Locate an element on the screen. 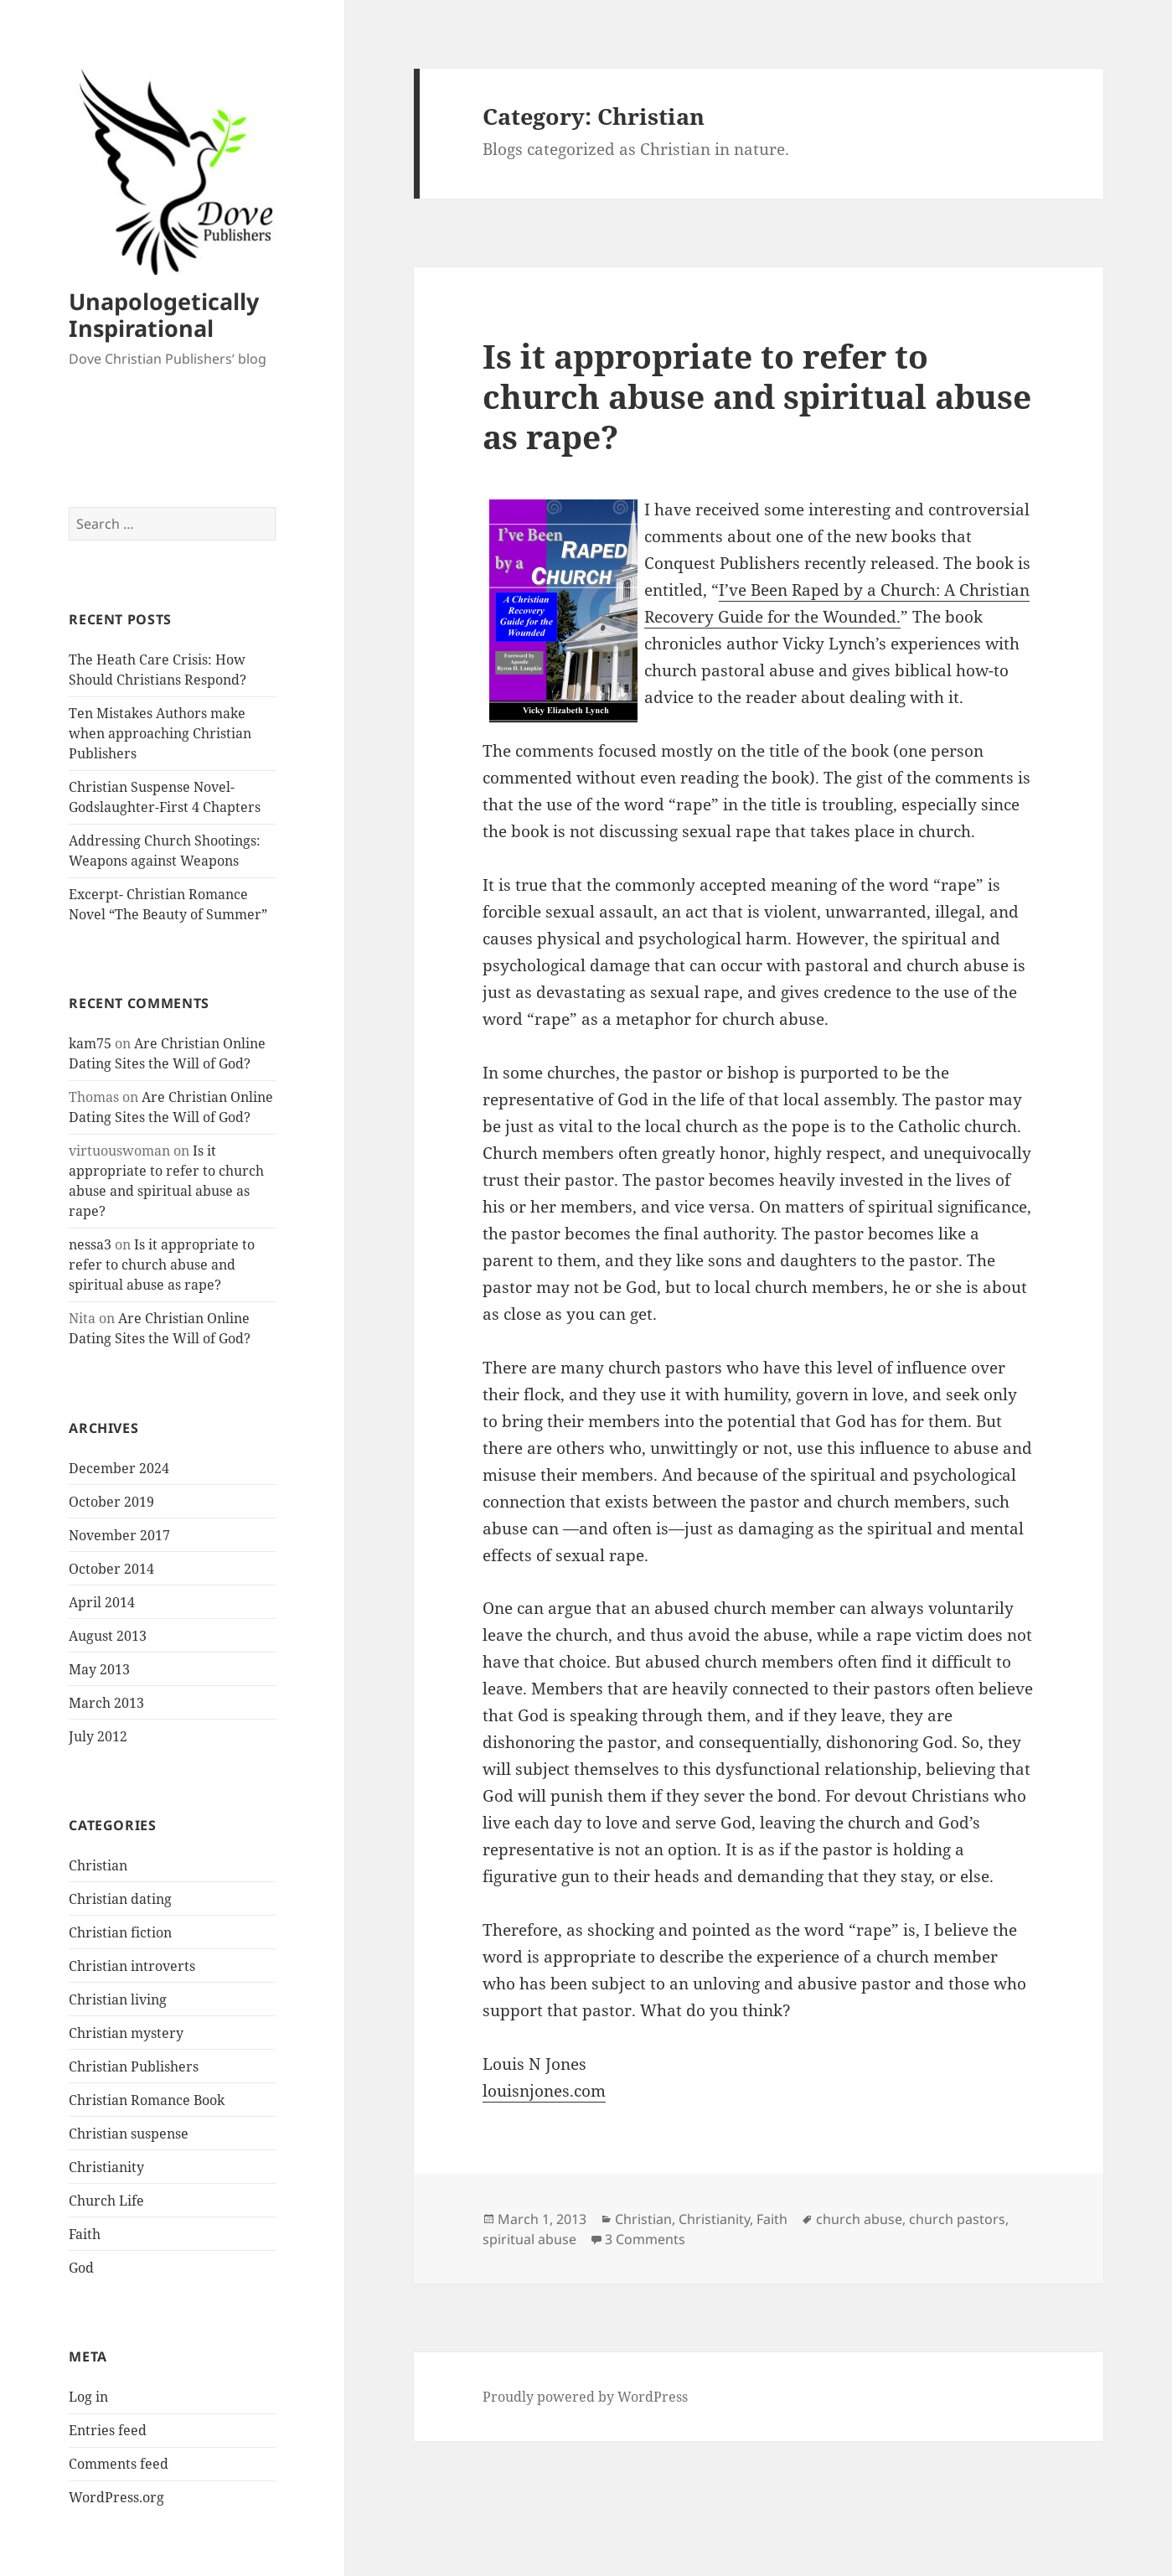 Image resolution: width=1172 pixels, height=2576 pixels. August 2013 is located at coordinates (108, 1636).